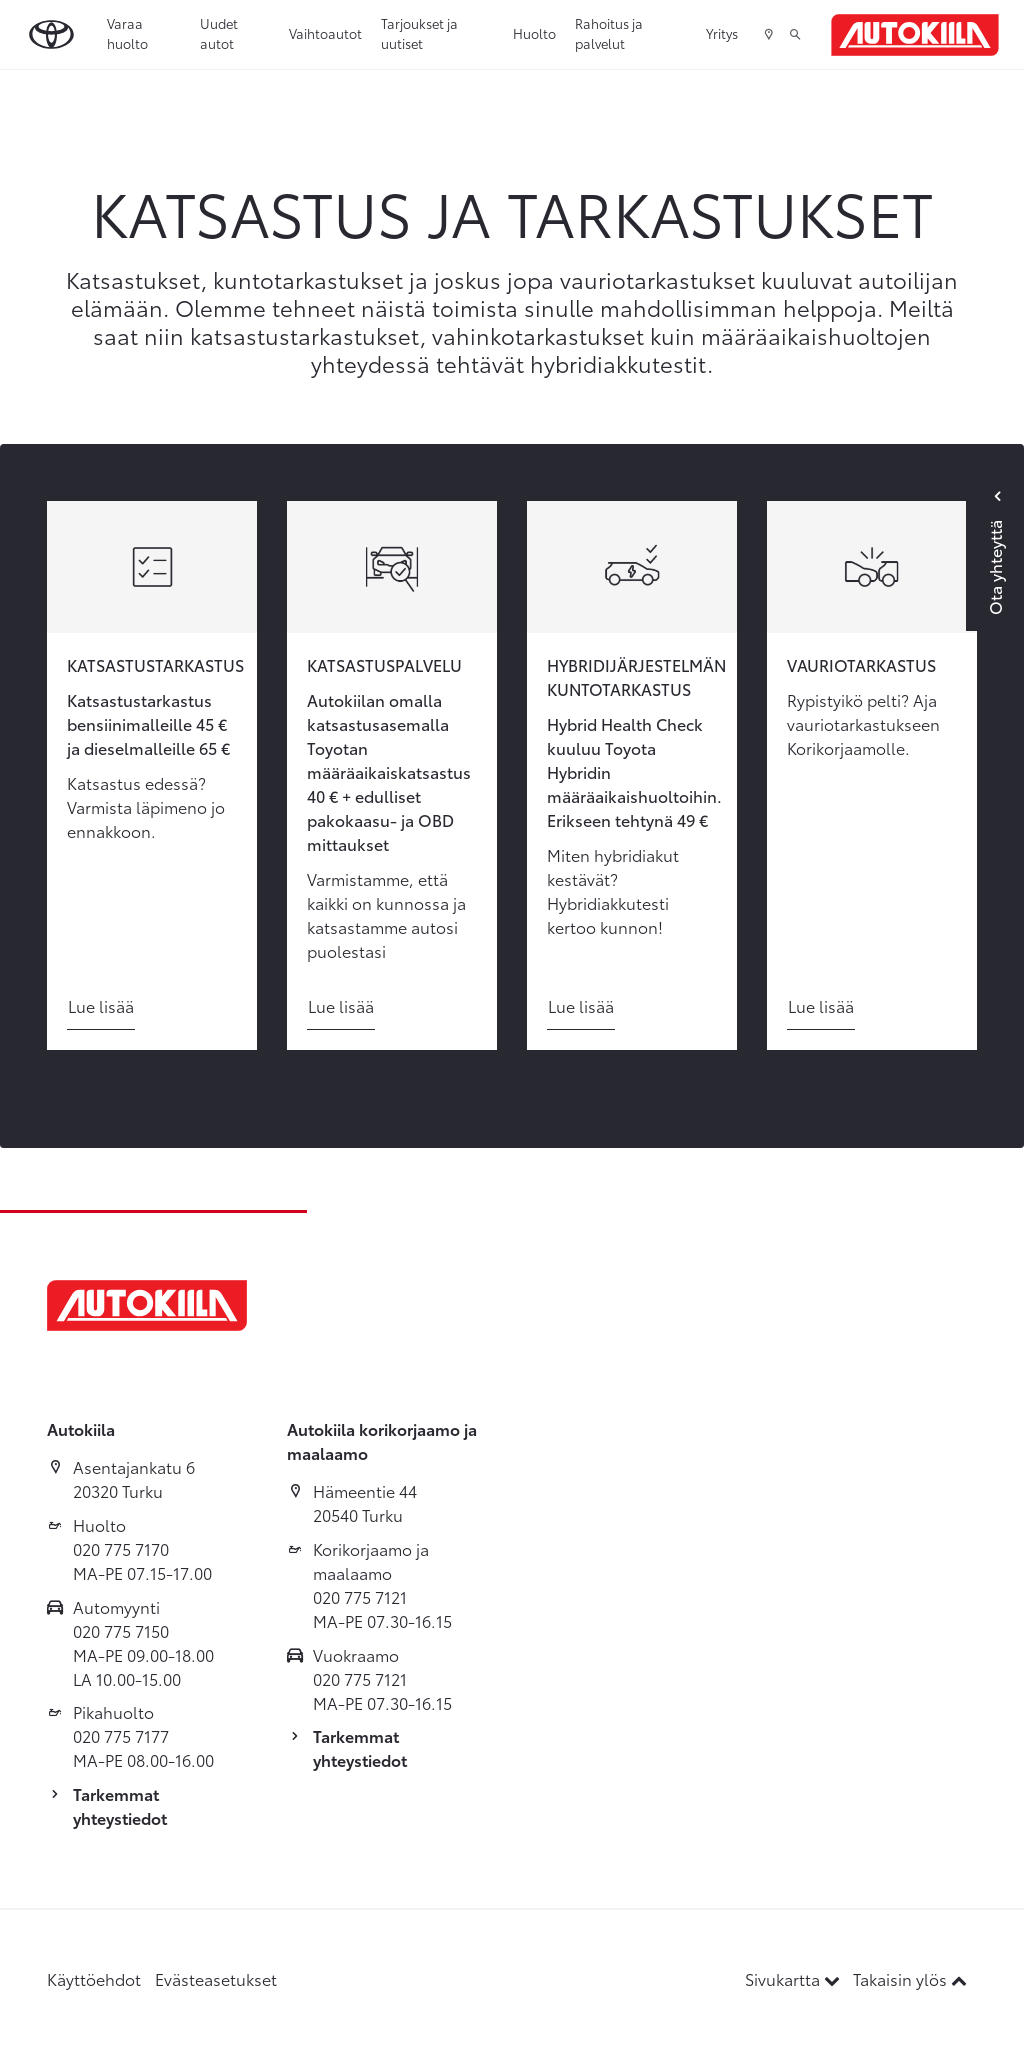 This screenshot has width=1024, height=2064. What do you see at coordinates (419, 33) in the screenshot?
I see `Tarjoukset ja uutiset` at bounding box center [419, 33].